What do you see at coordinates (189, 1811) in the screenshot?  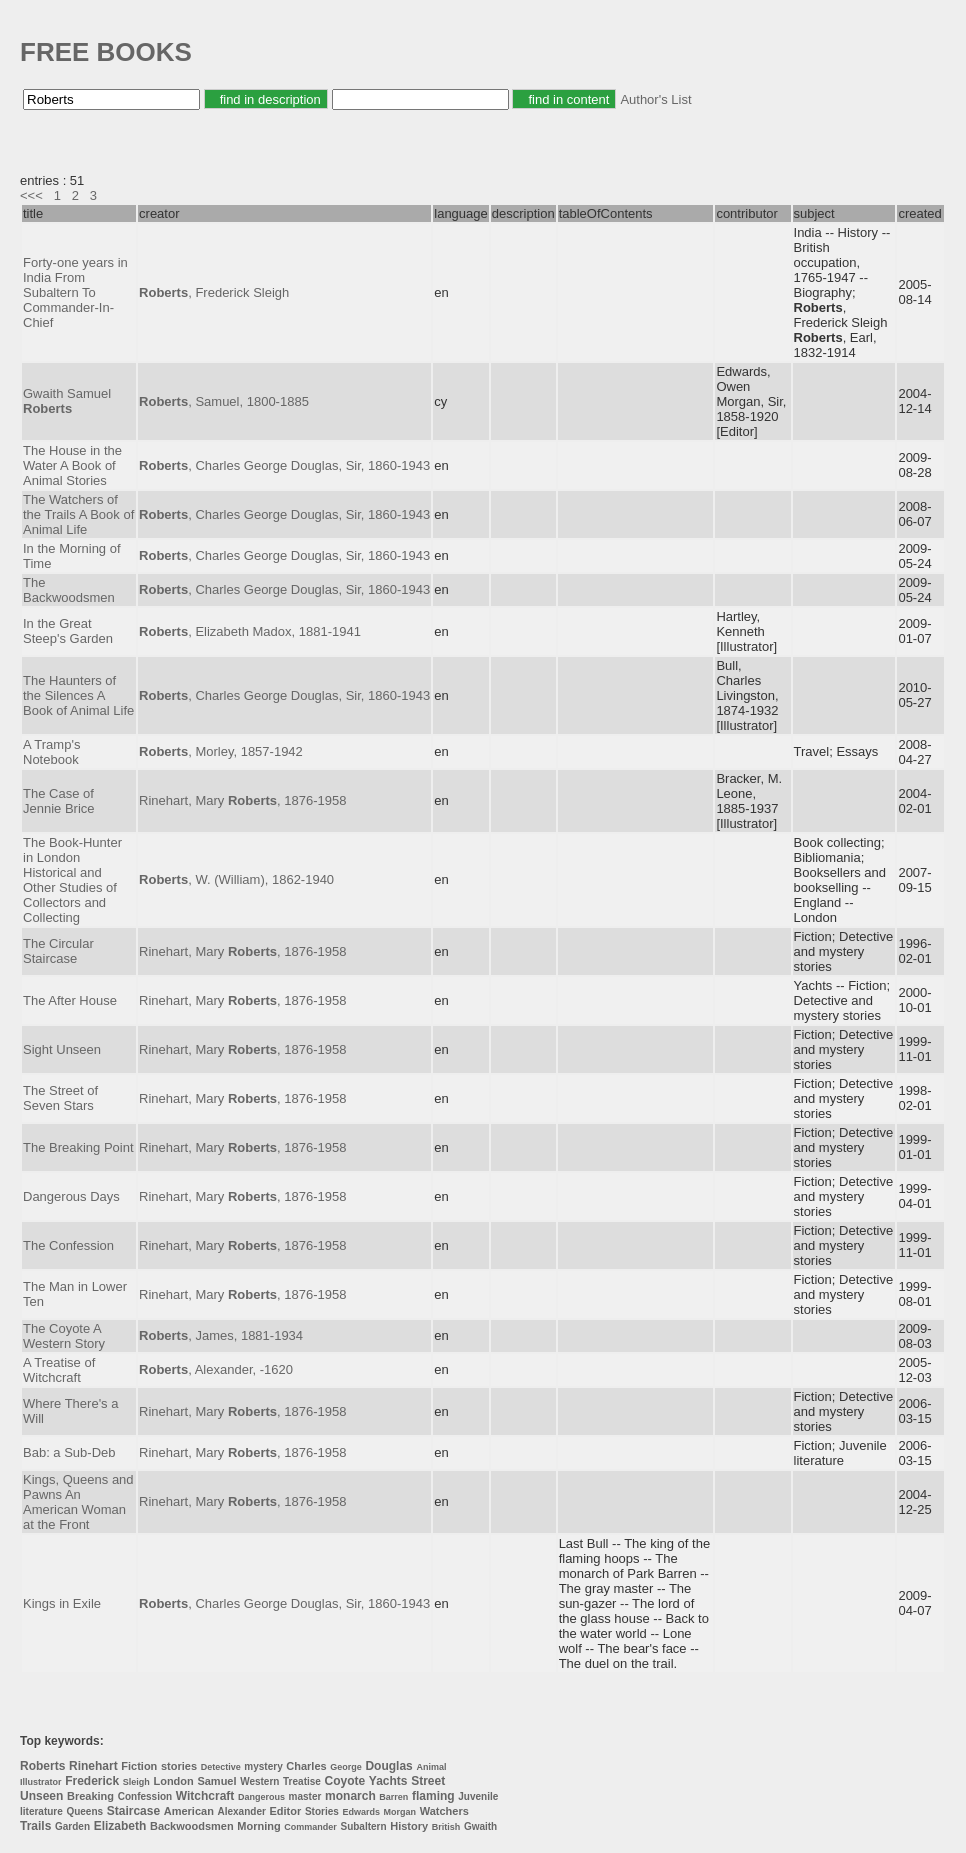 I see `American` at bounding box center [189, 1811].